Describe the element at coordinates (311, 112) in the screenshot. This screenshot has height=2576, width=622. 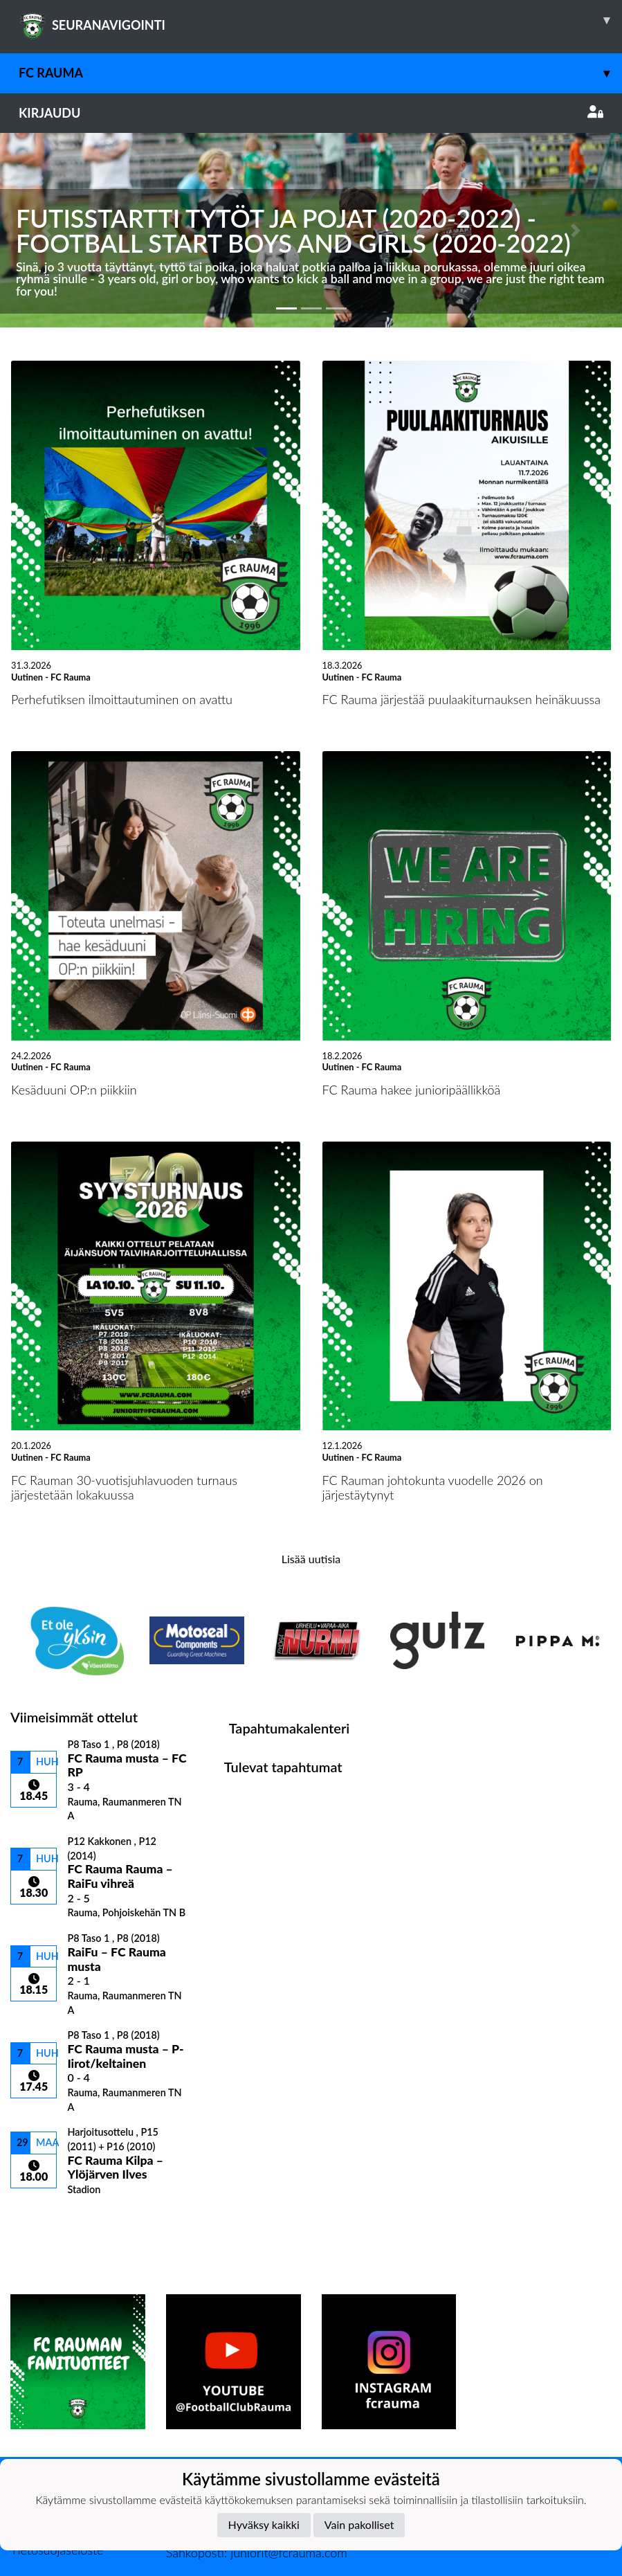
I see `Kirjaudu` at that location.